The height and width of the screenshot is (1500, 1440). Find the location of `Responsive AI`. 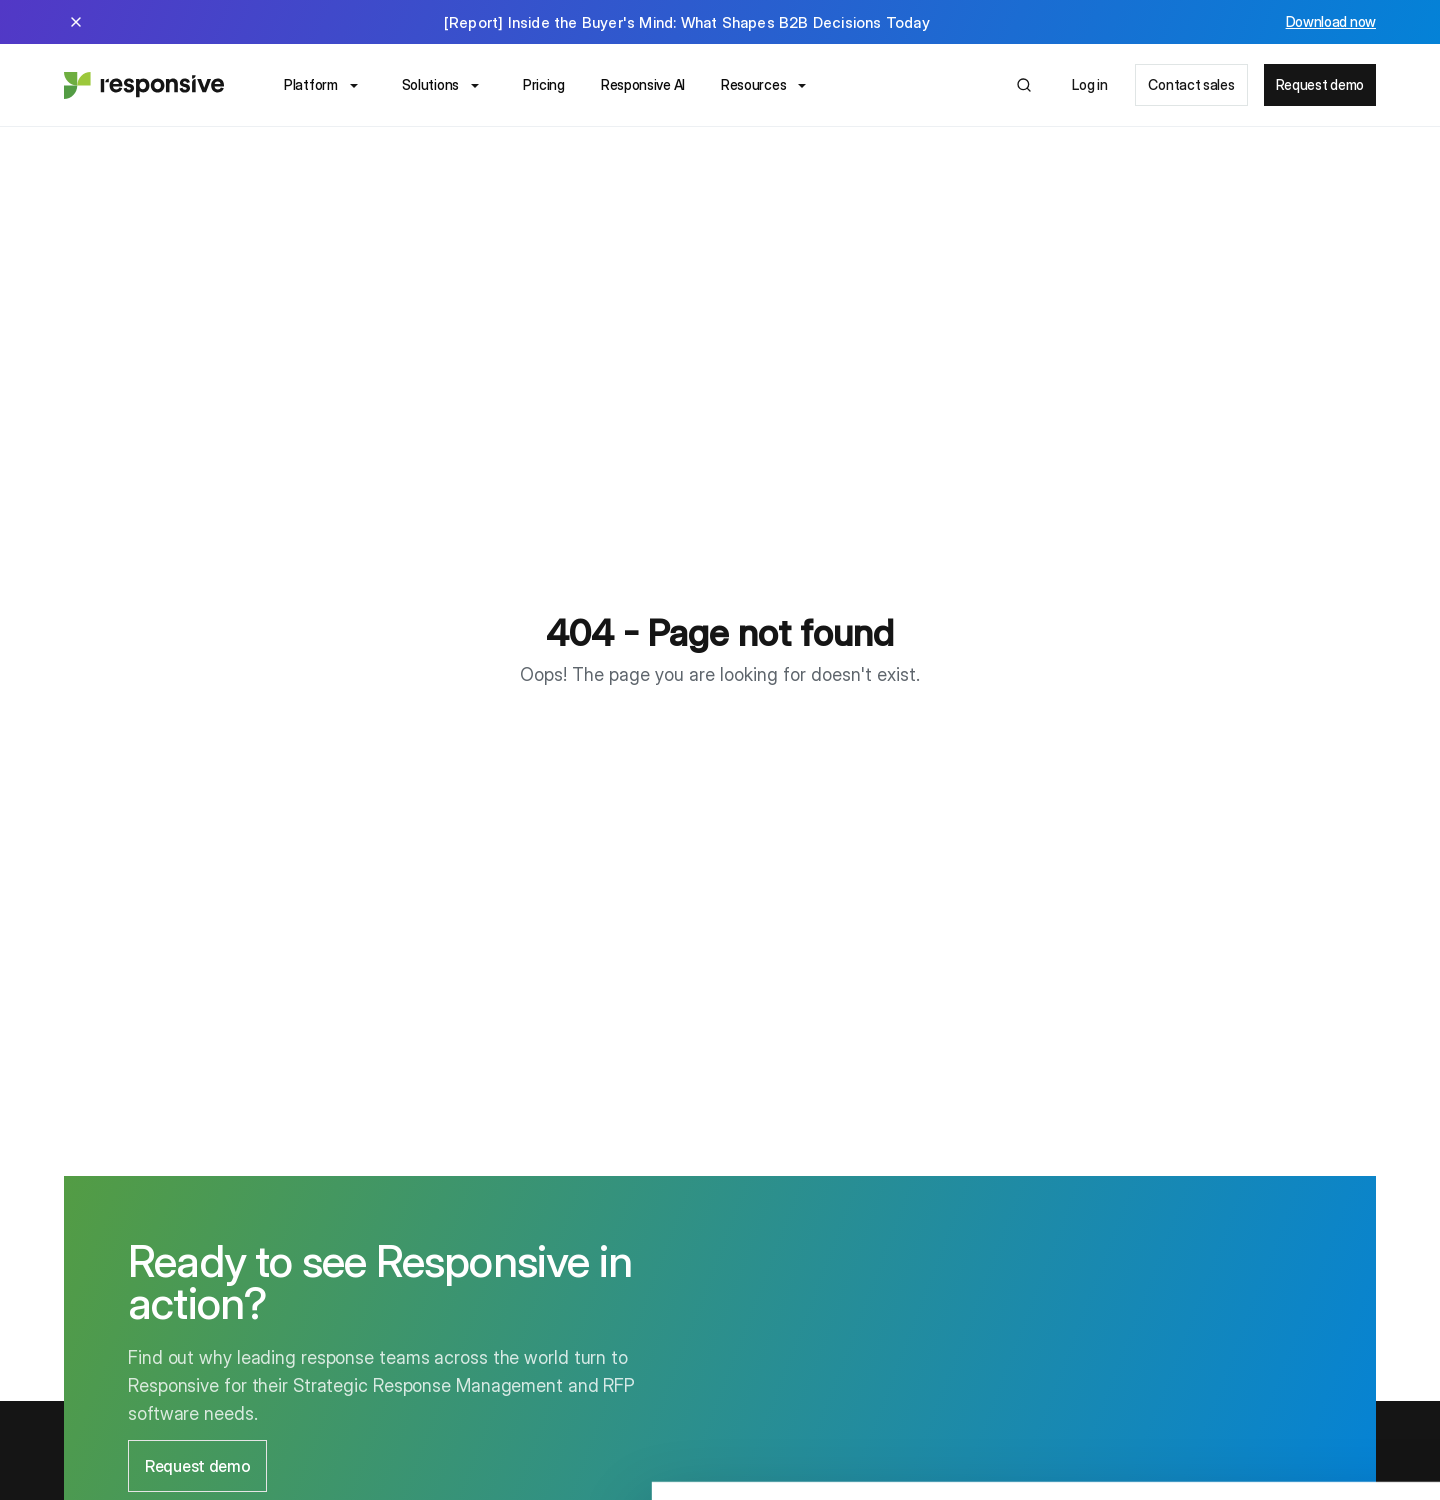

Responsive AI is located at coordinates (643, 84).